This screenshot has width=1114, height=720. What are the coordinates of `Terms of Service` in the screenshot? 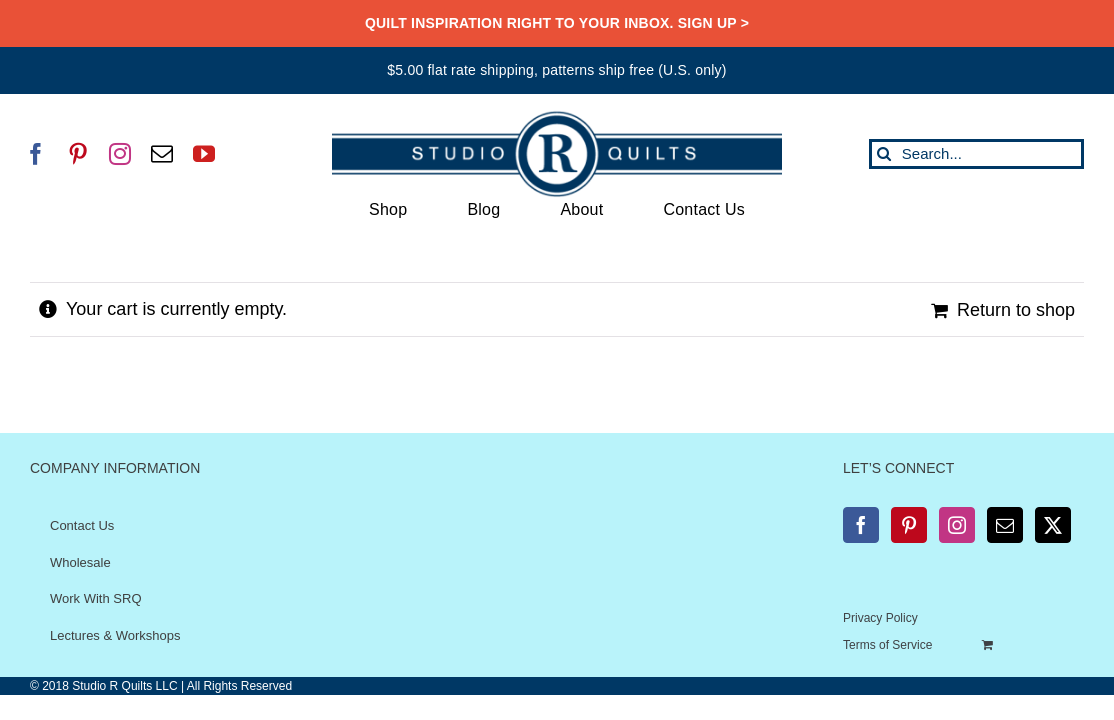 It's located at (887, 645).